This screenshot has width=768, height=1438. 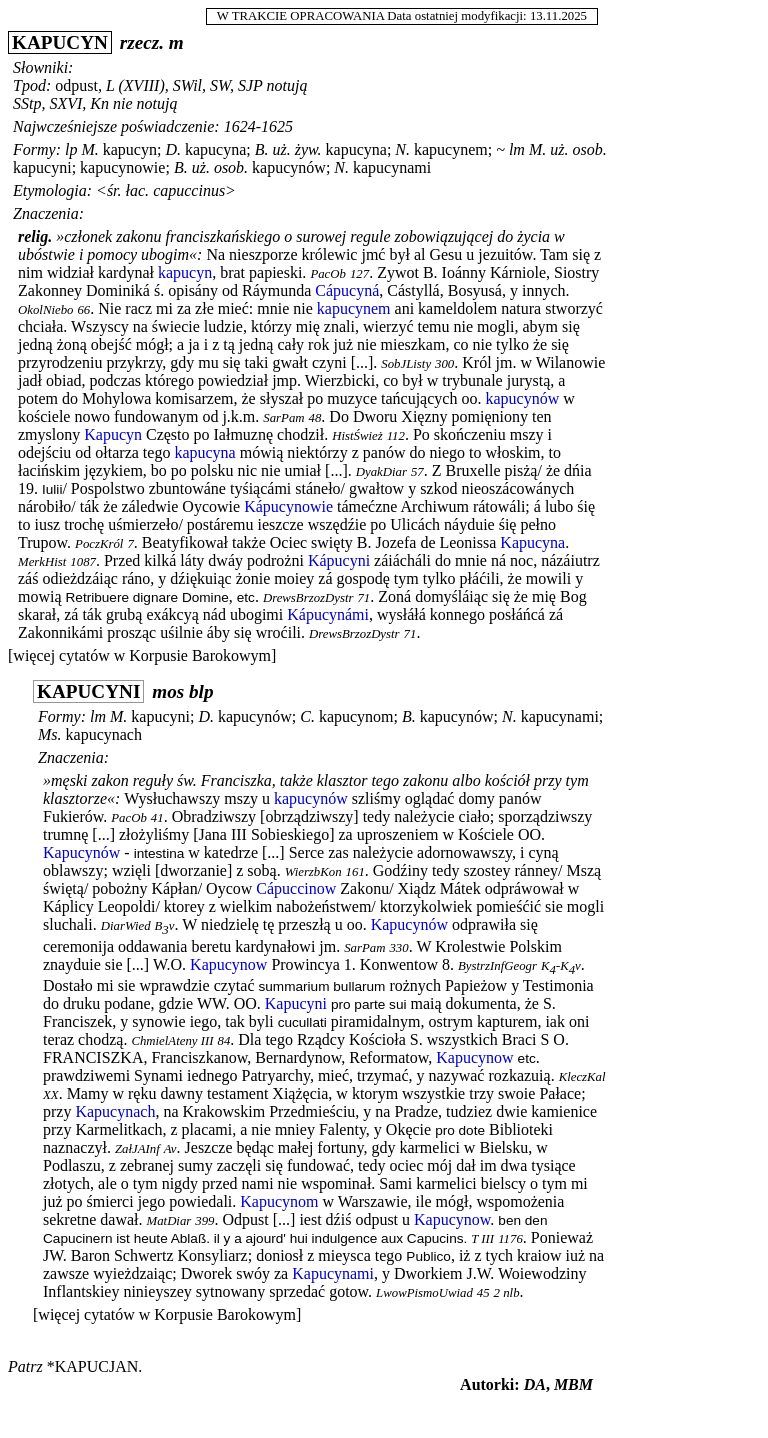 I want to click on kapucynach, so click(x=104, y=734).